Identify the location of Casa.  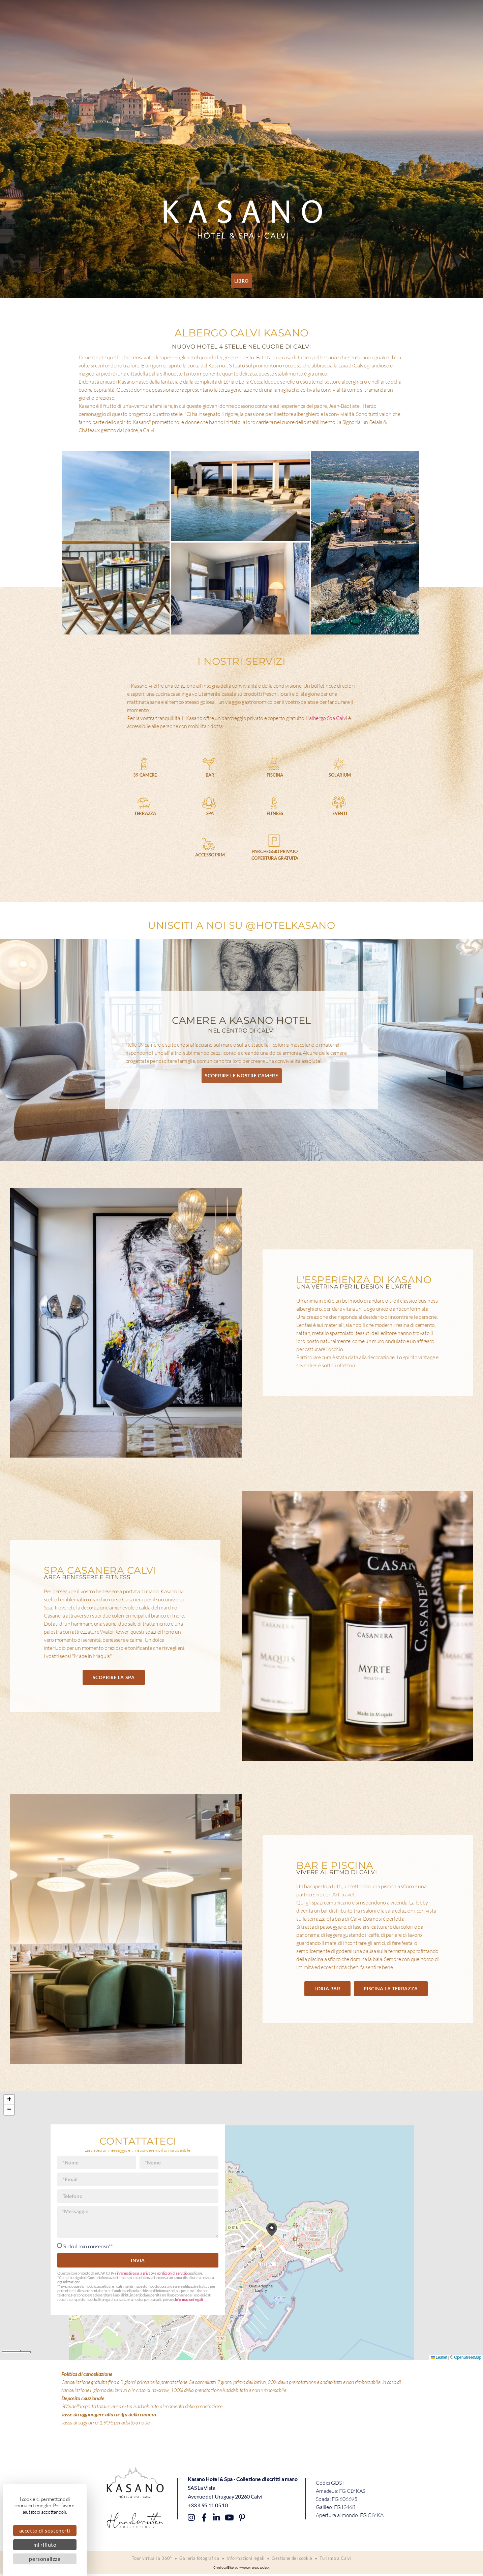
(45, 14).